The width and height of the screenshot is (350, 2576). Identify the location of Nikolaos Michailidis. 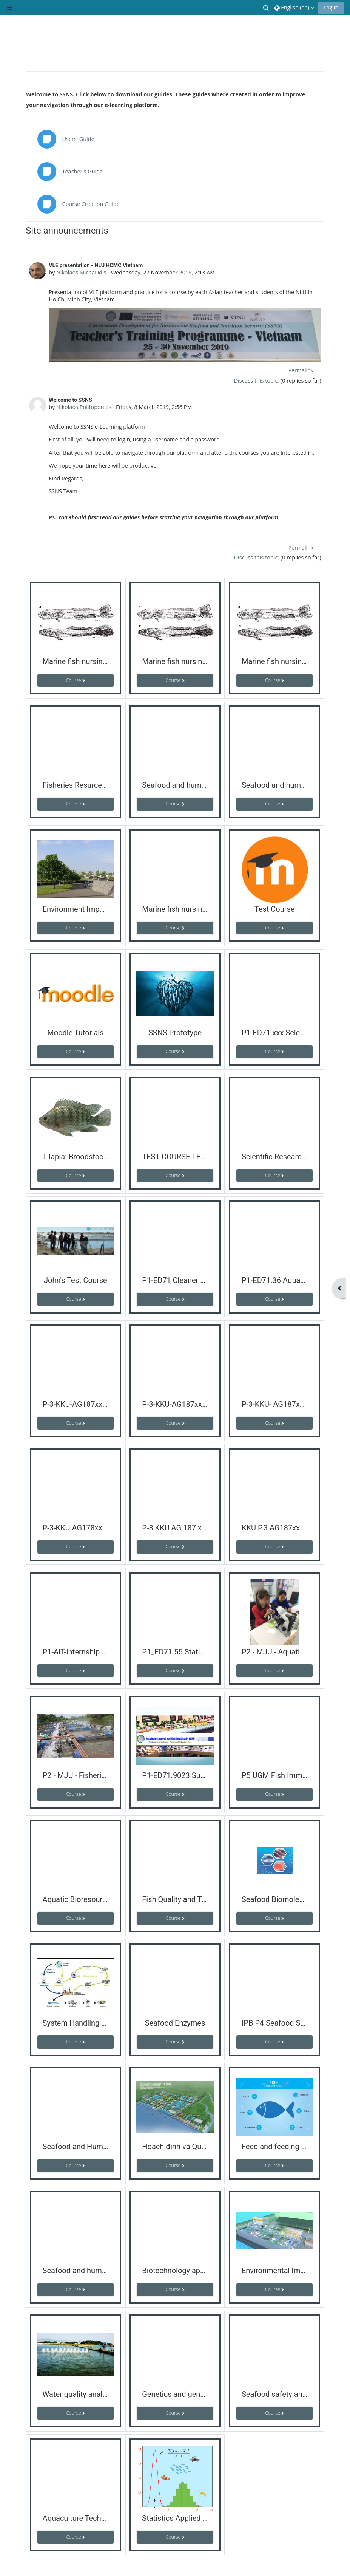
(81, 272).